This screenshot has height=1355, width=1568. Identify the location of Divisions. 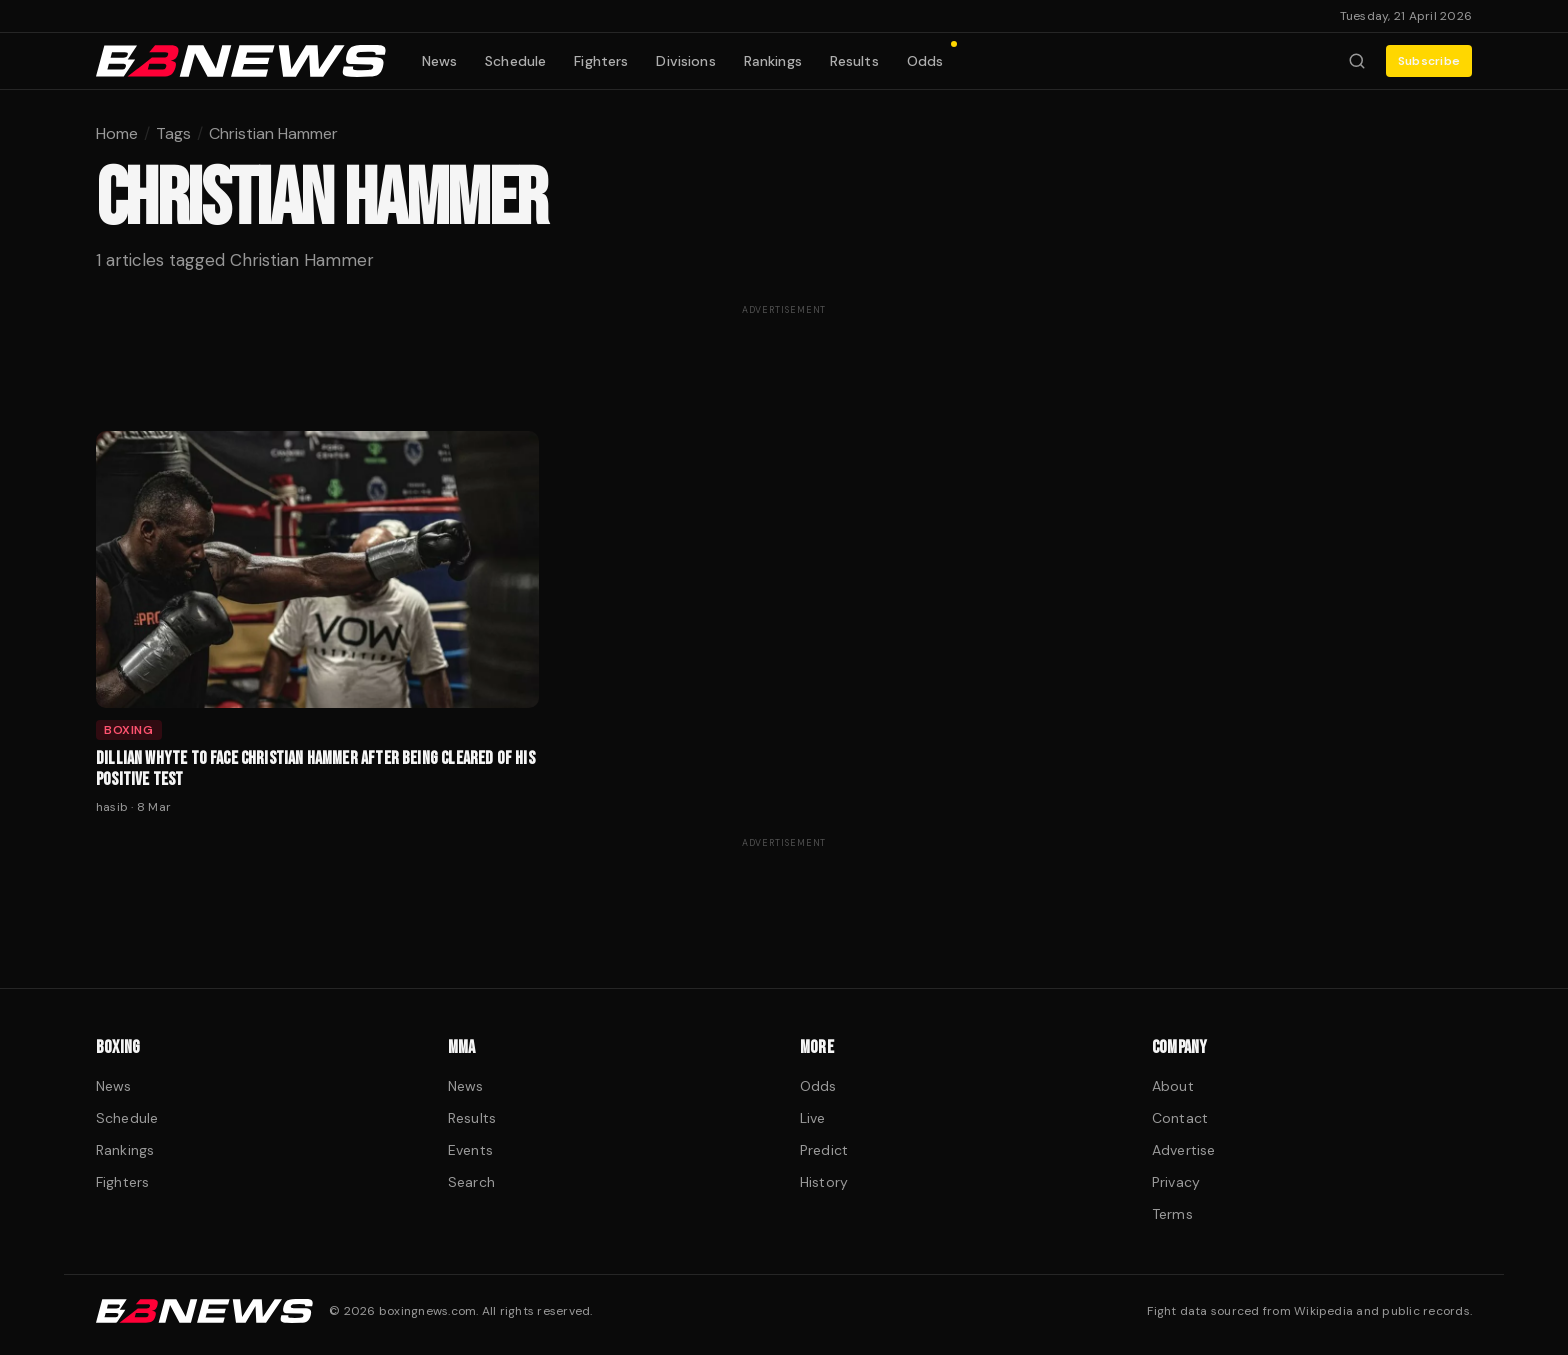
(685, 61).